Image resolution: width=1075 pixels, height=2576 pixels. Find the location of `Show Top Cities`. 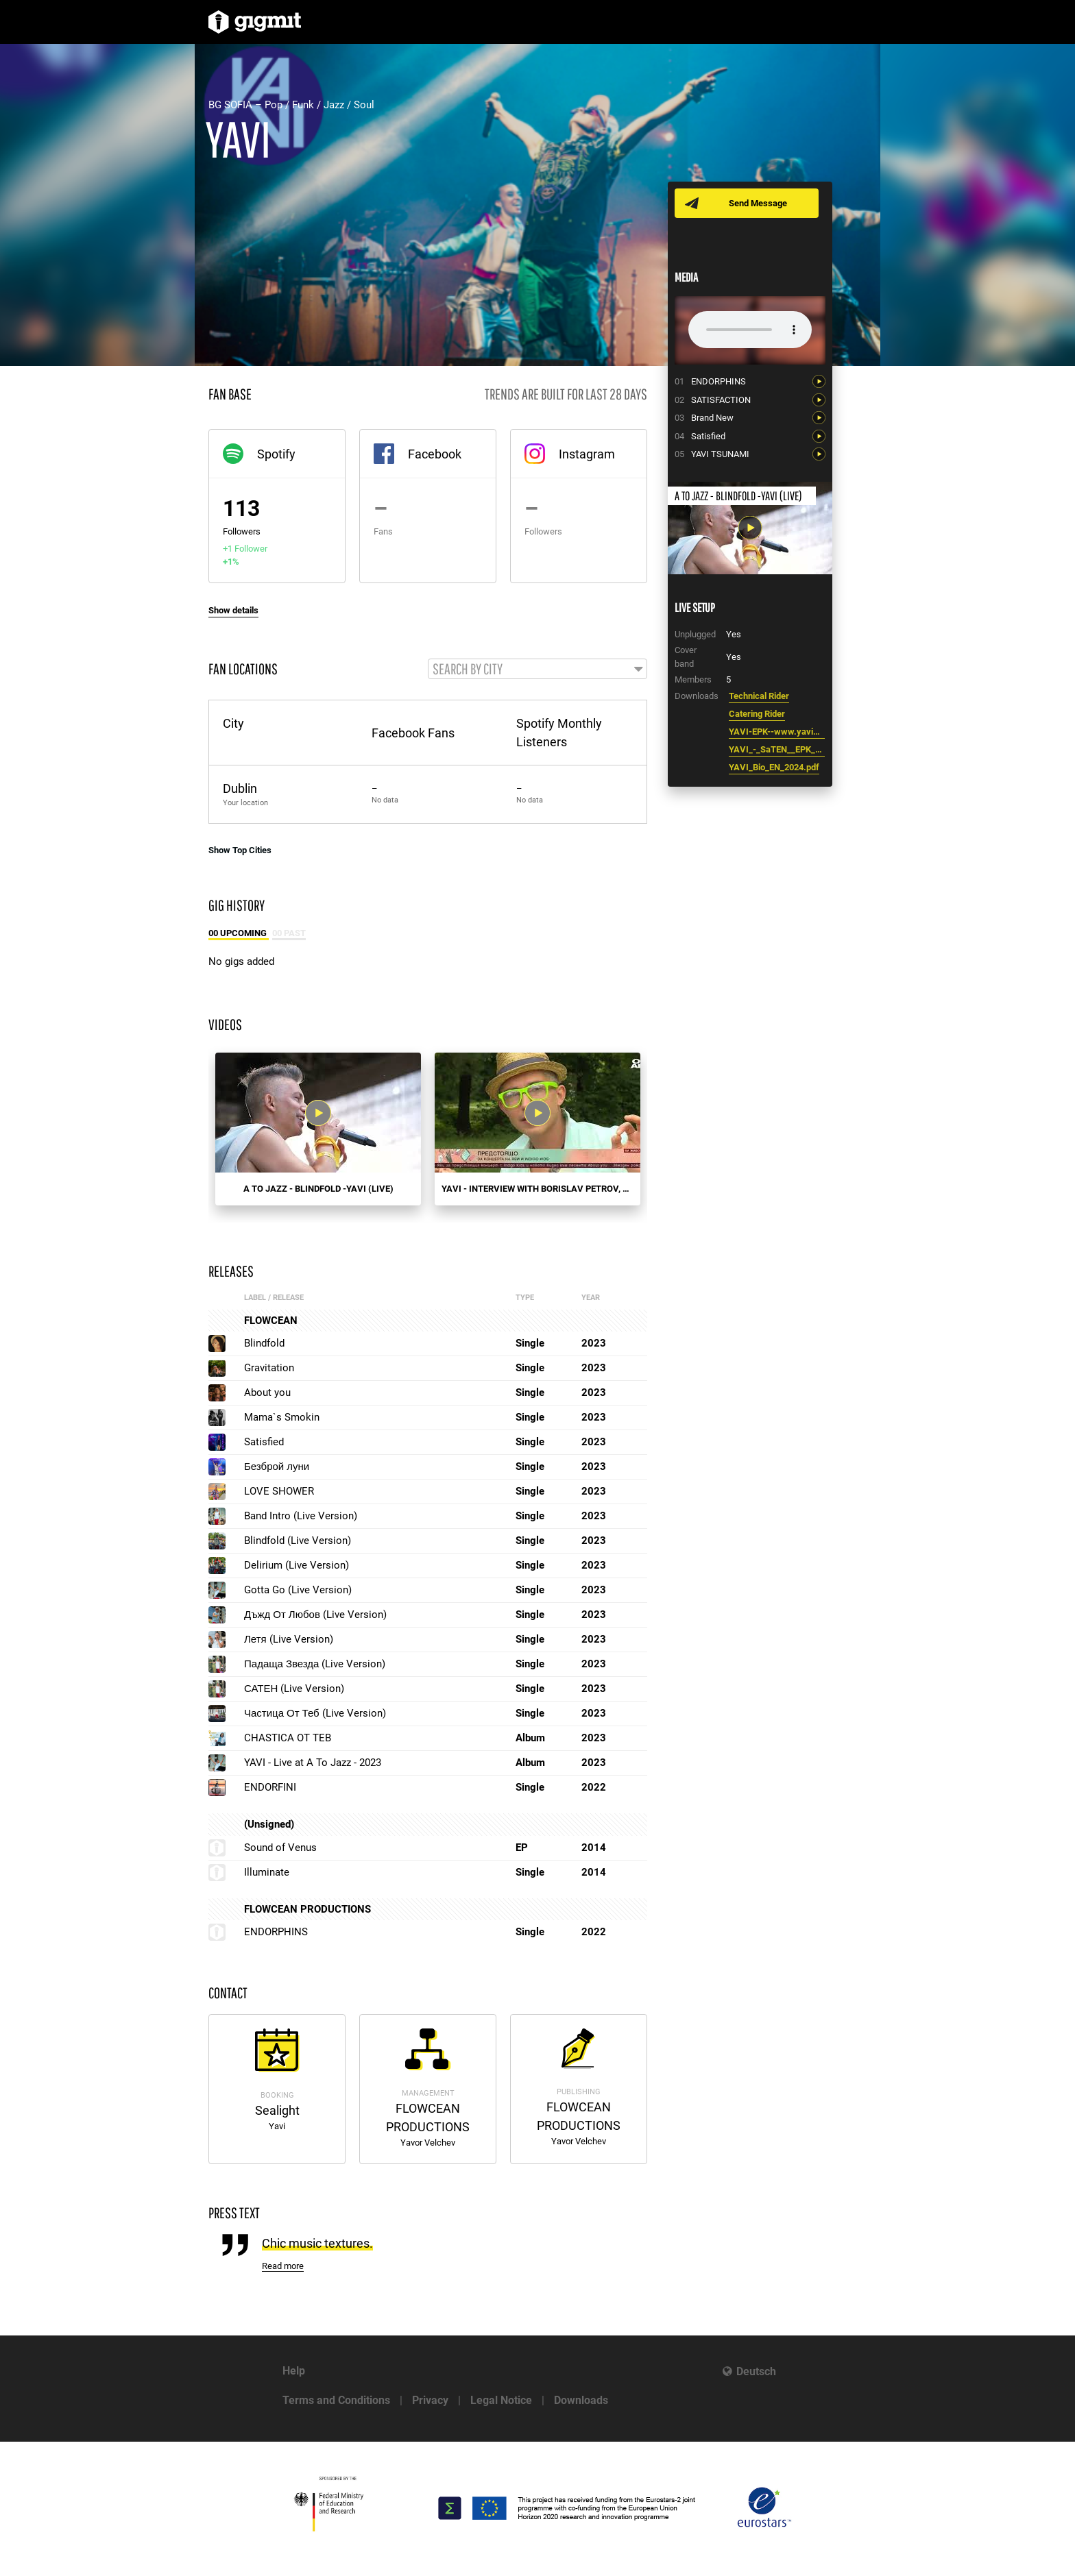

Show Top Cities is located at coordinates (239, 851).